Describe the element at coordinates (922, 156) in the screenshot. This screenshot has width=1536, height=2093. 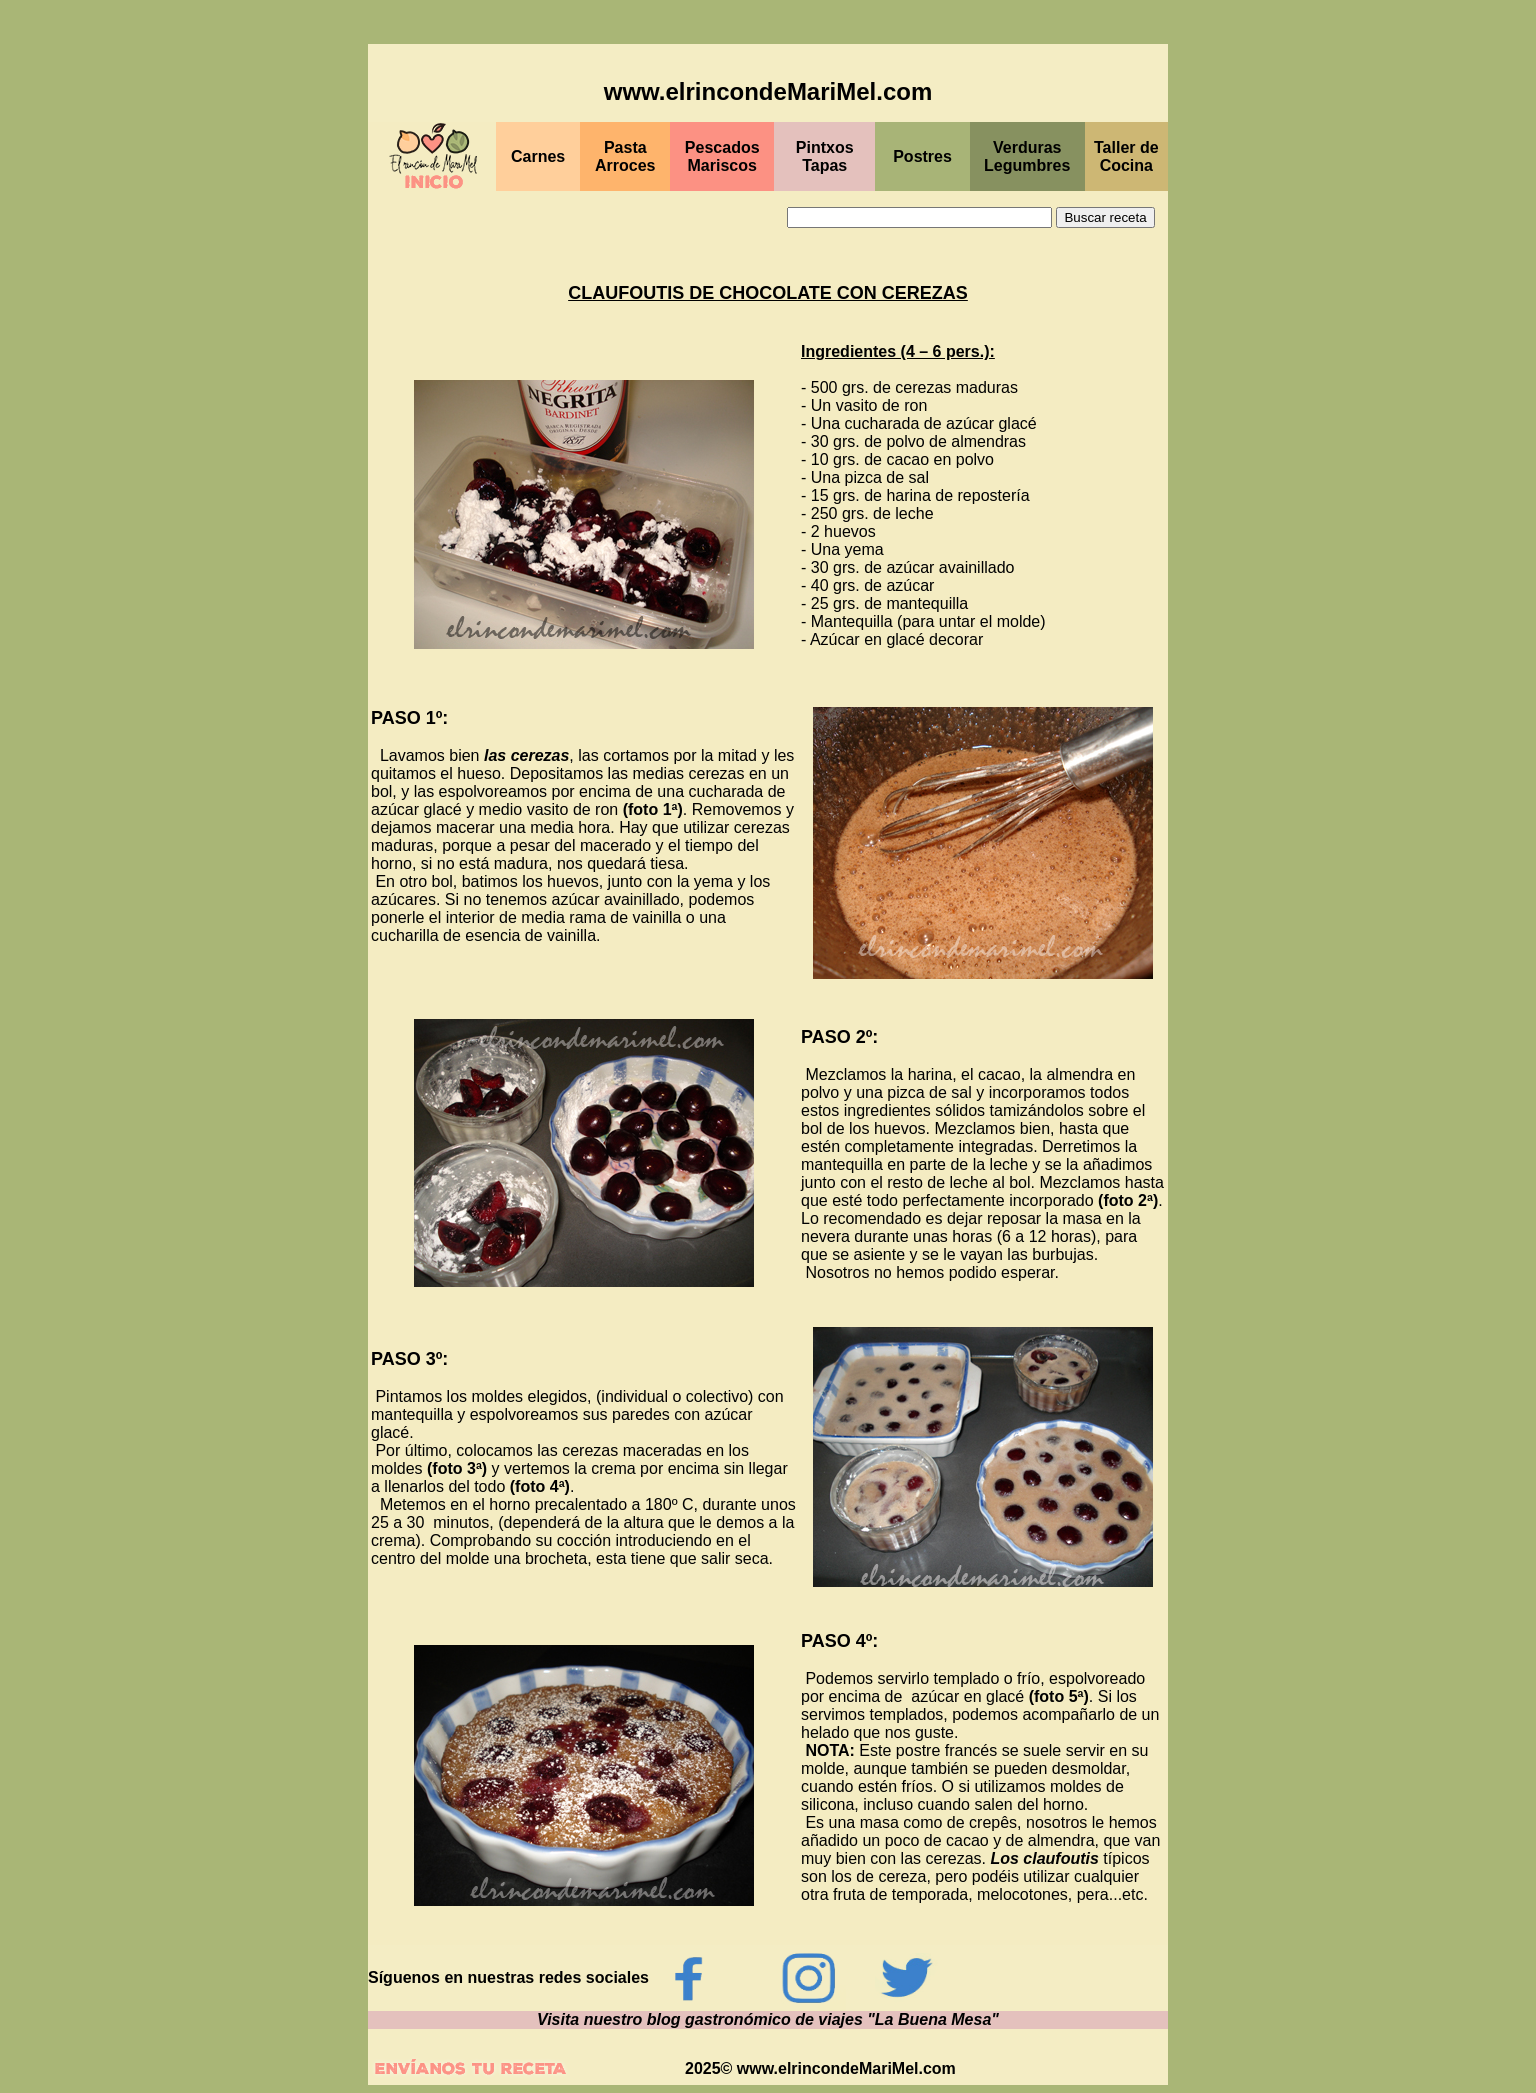
I see `Postres` at that location.